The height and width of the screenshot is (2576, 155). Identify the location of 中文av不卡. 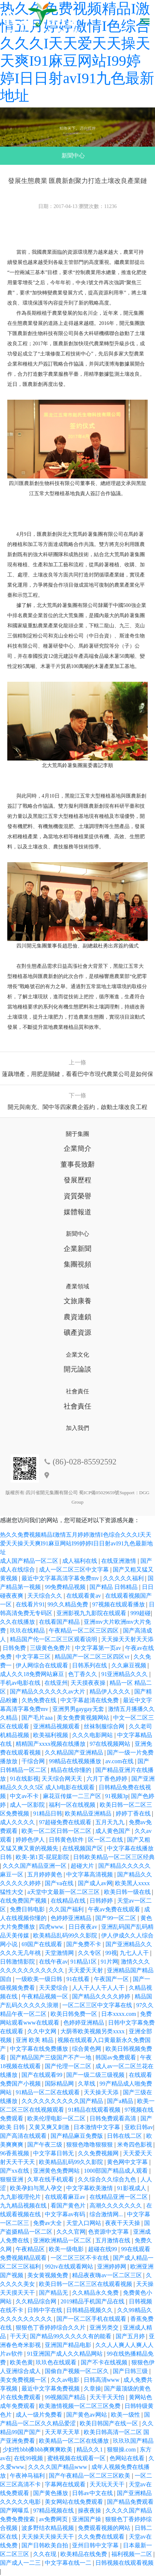
(25, 1796).